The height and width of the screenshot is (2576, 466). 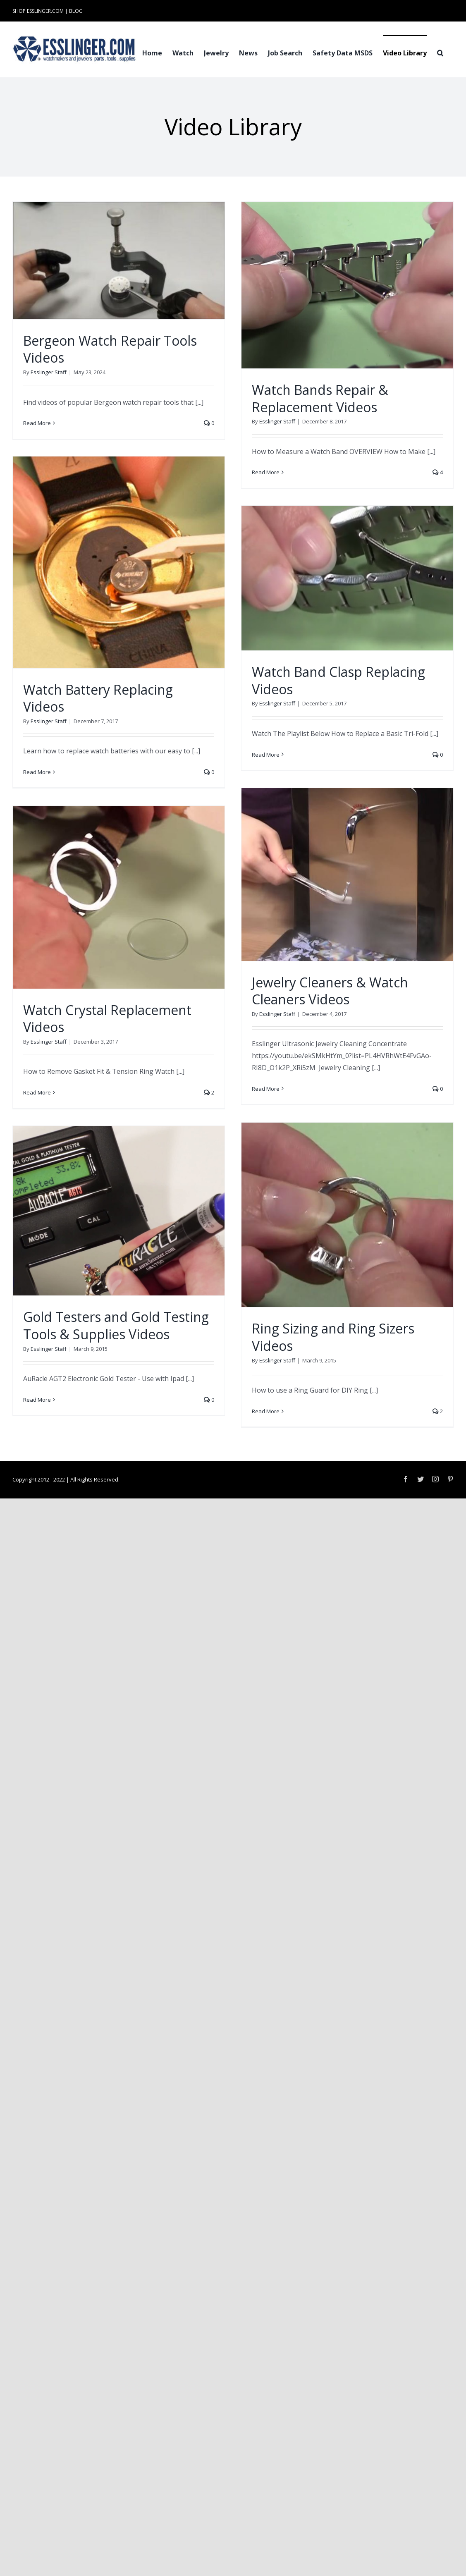 I want to click on Bergeon Watch Repair Tools Videos, so click(x=110, y=349).